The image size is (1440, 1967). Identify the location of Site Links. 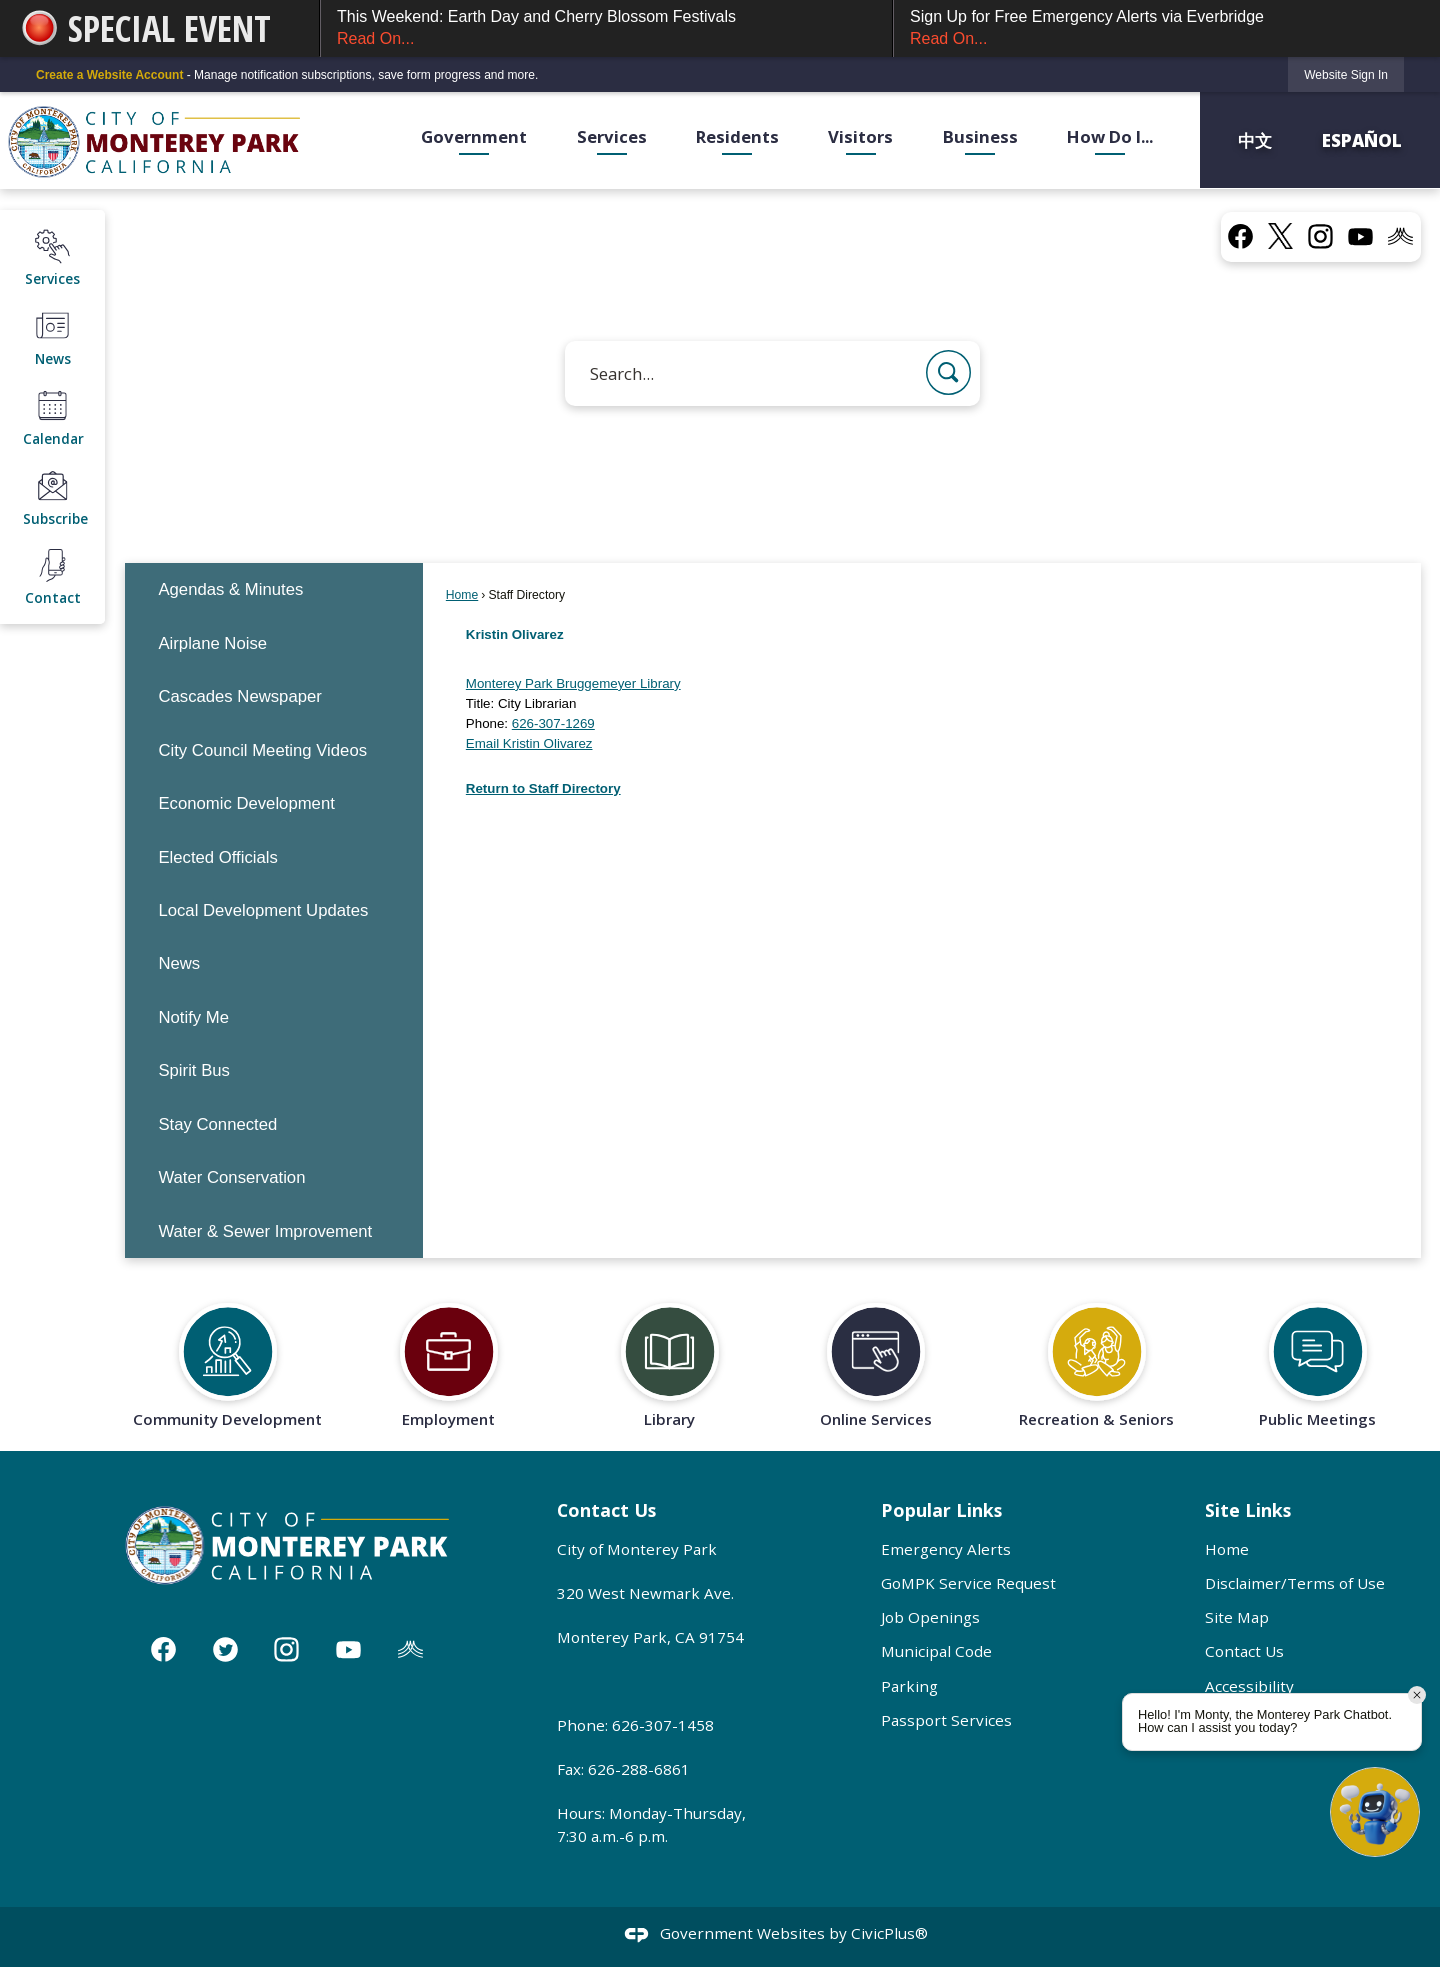
(1248, 1510).